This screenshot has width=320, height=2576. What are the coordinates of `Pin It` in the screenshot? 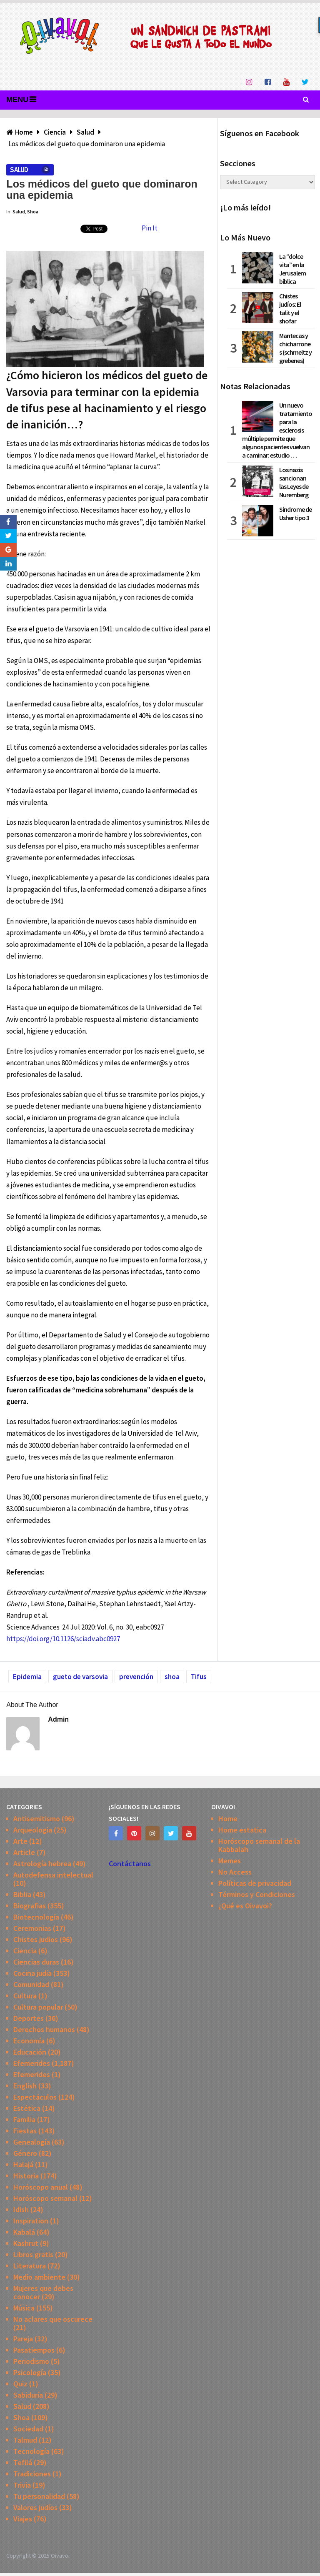 It's located at (150, 228).